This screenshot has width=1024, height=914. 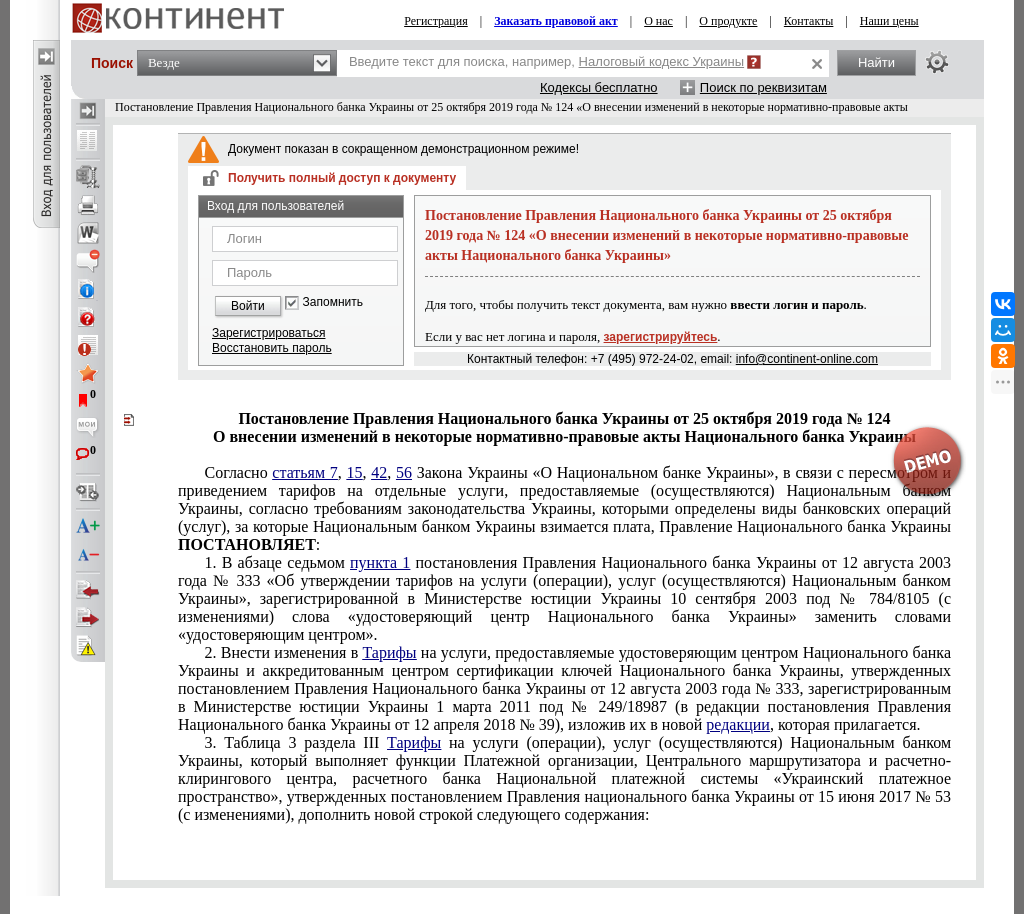 What do you see at coordinates (763, 87) in the screenshot?
I see `Поиск по реквизитам` at bounding box center [763, 87].